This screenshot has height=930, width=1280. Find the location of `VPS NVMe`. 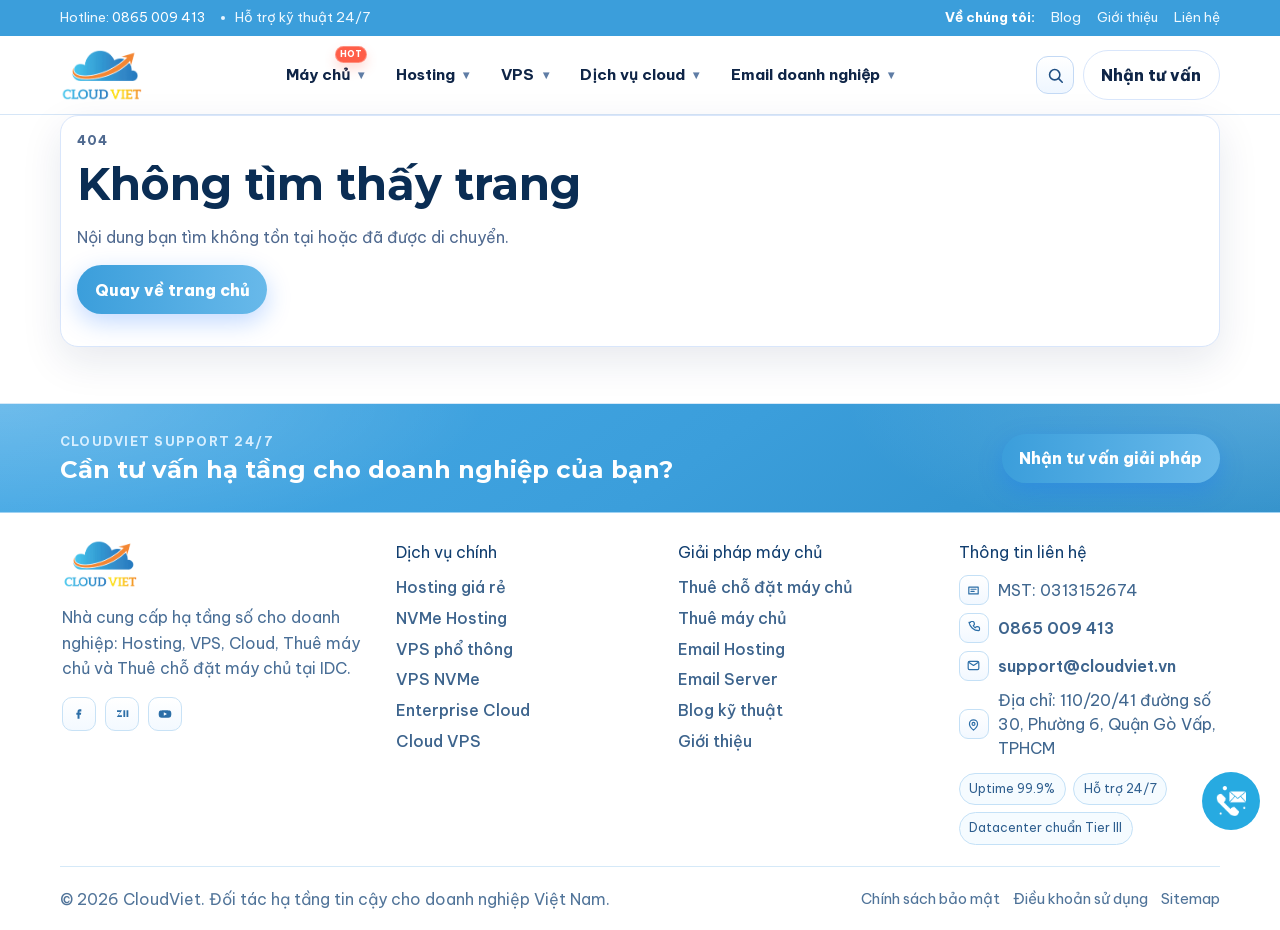

VPS NVMe is located at coordinates (438, 679).